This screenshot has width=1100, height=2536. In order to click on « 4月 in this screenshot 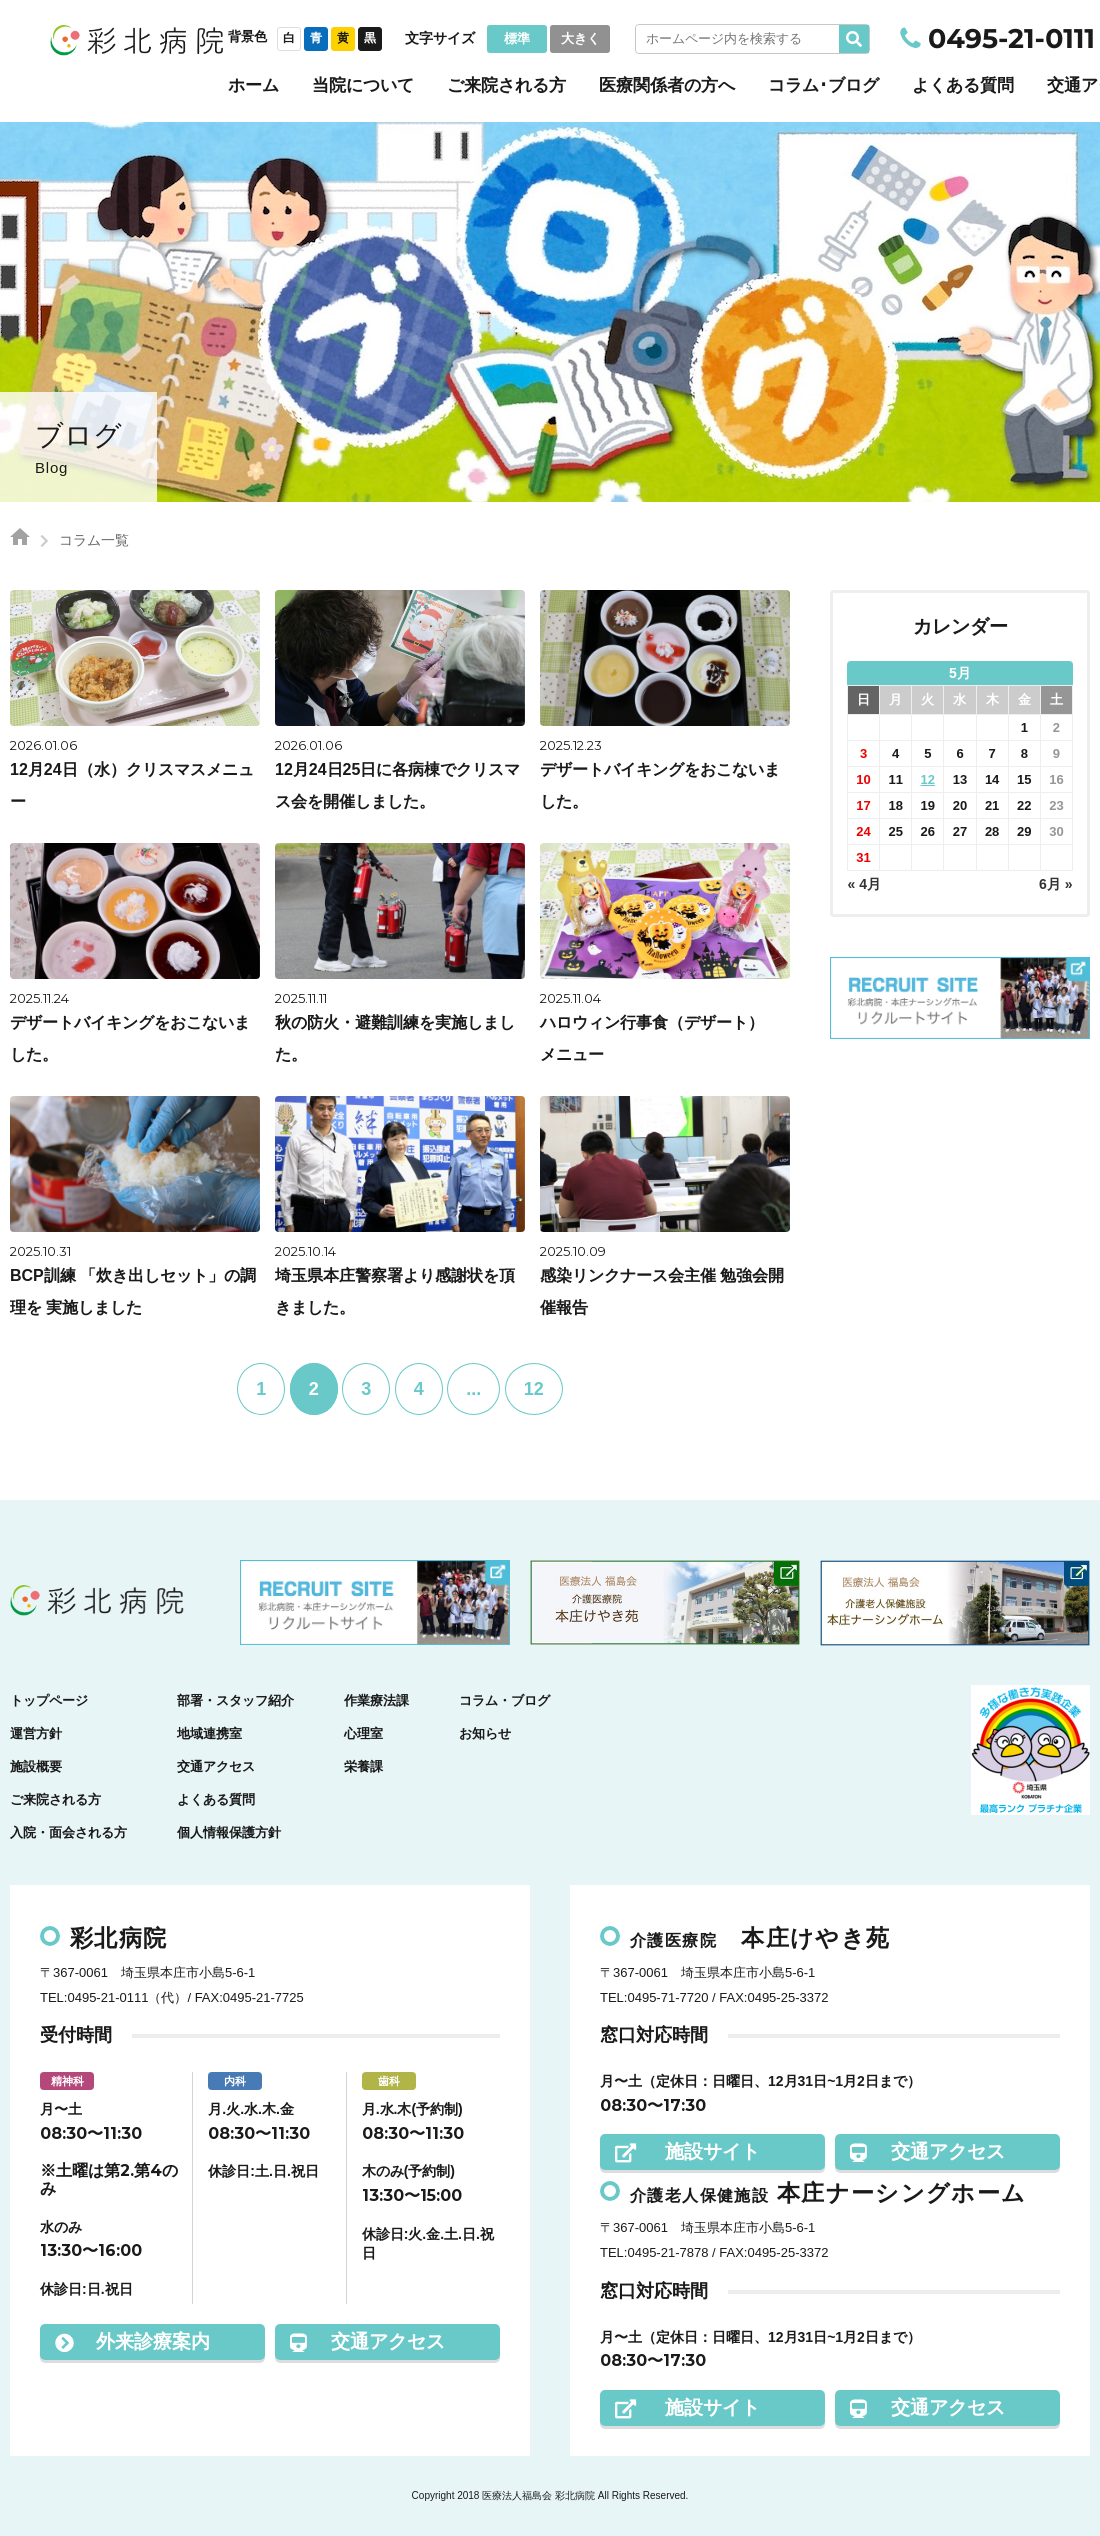, I will do `click(864, 884)`.